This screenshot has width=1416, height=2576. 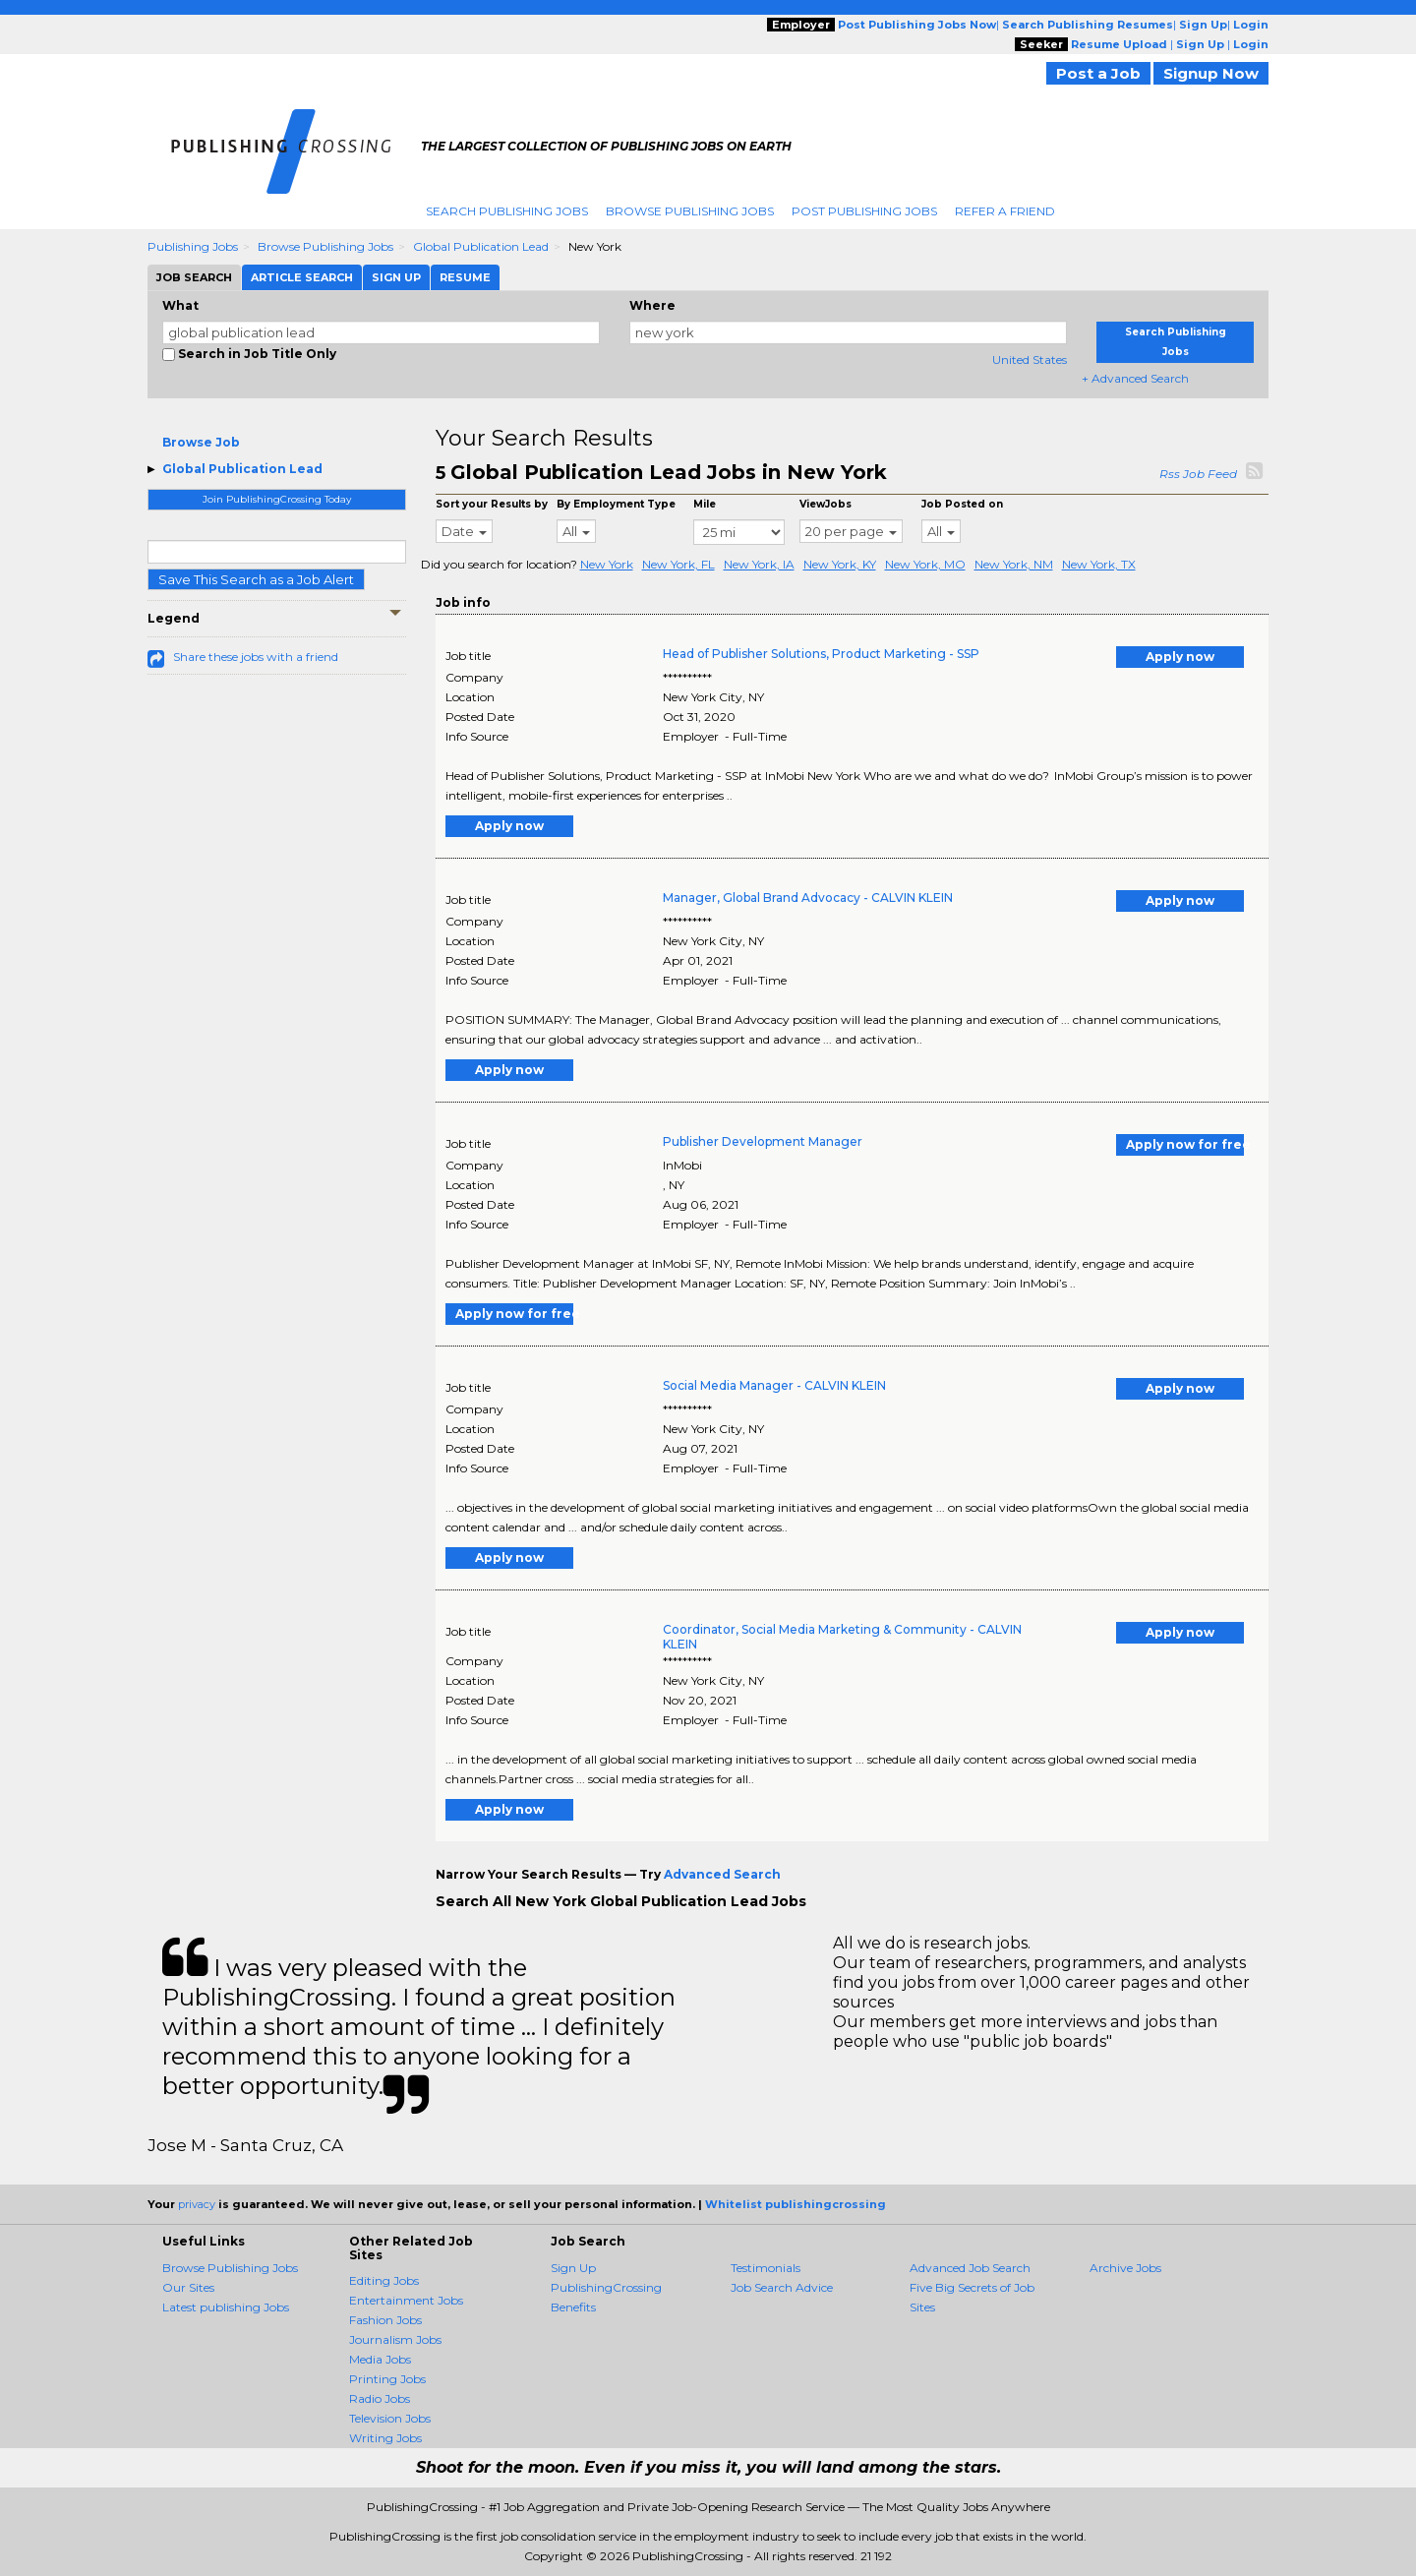 What do you see at coordinates (690, 211) in the screenshot?
I see `Browse Publishing Jobs` at bounding box center [690, 211].